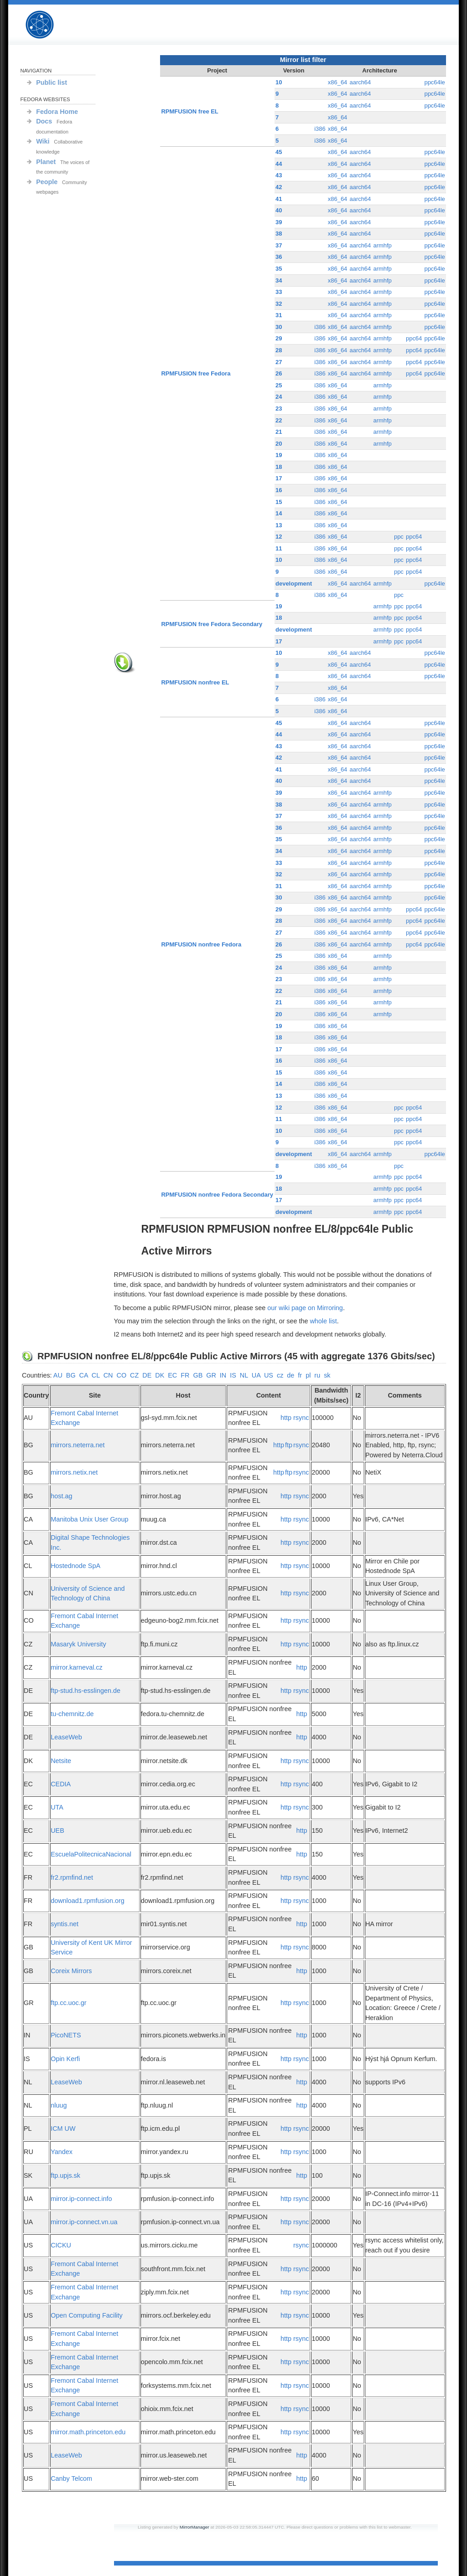 Image resolution: width=467 pixels, height=2576 pixels. I want to click on Open Computing Facility, so click(87, 2315).